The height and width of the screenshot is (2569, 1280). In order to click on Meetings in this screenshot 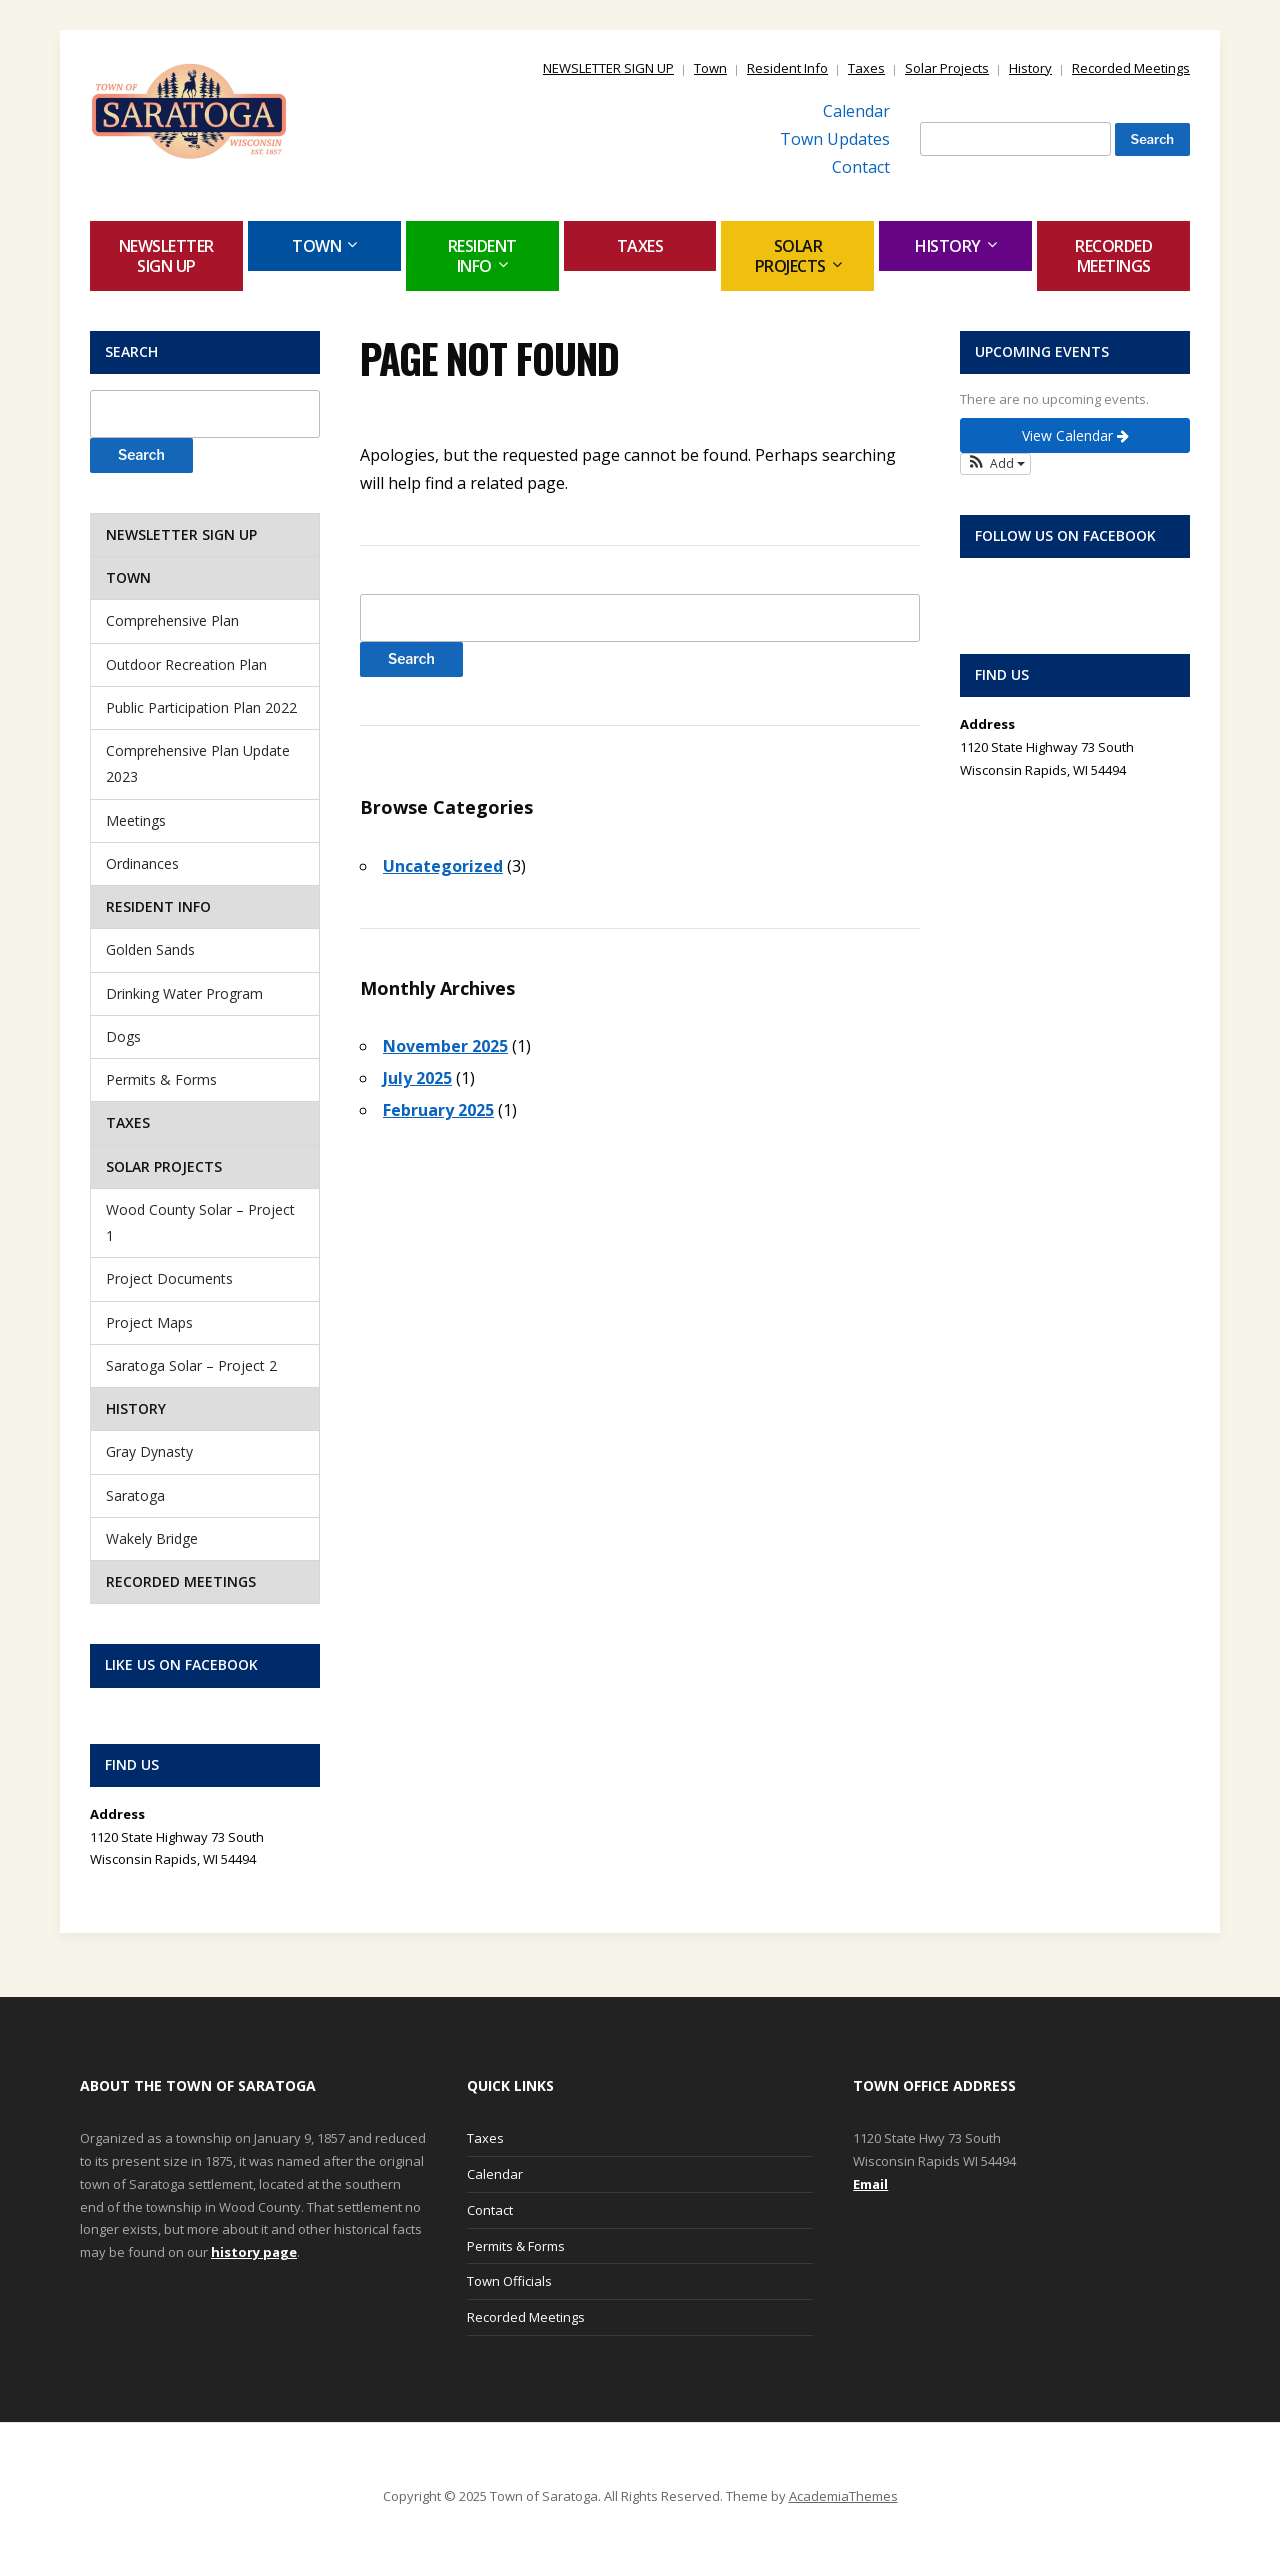, I will do `click(136, 820)`.